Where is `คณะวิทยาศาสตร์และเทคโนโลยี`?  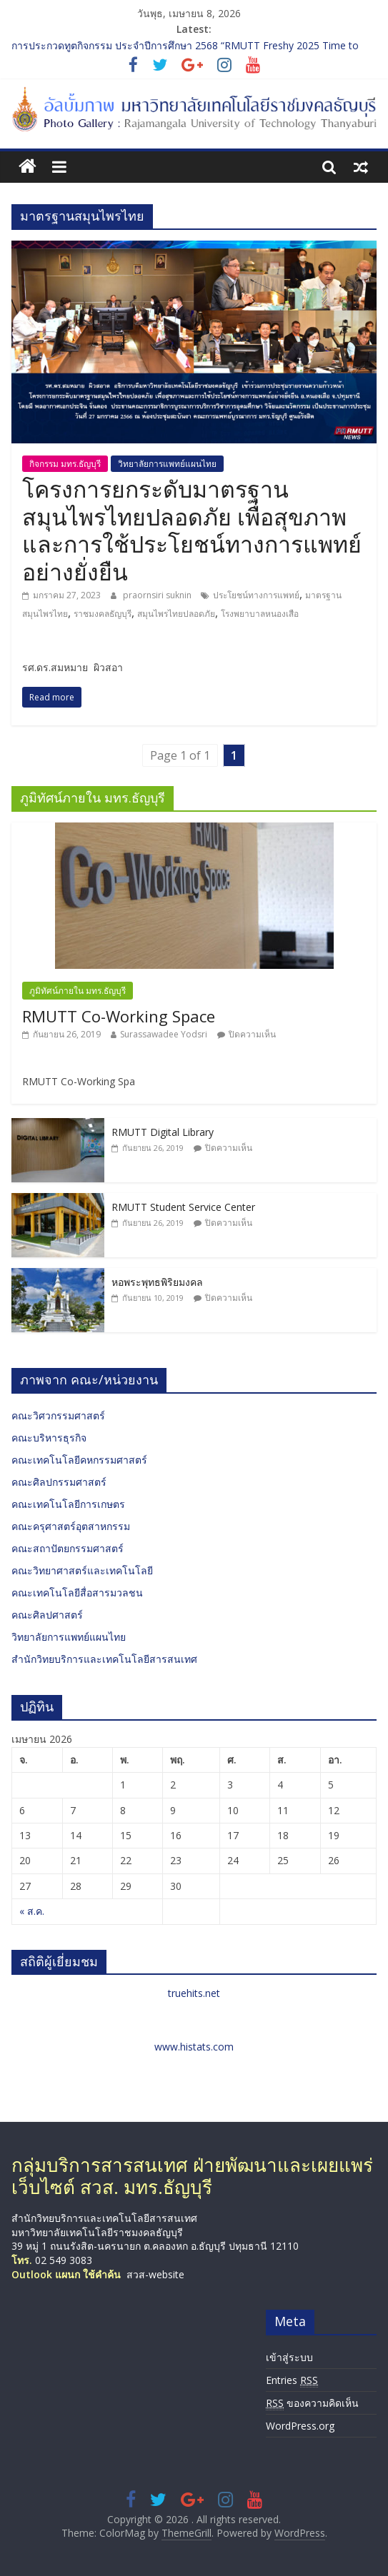
คณะวิทยาศาสตร์และเทคโนโลยี is located at coordinates (82, 1570).